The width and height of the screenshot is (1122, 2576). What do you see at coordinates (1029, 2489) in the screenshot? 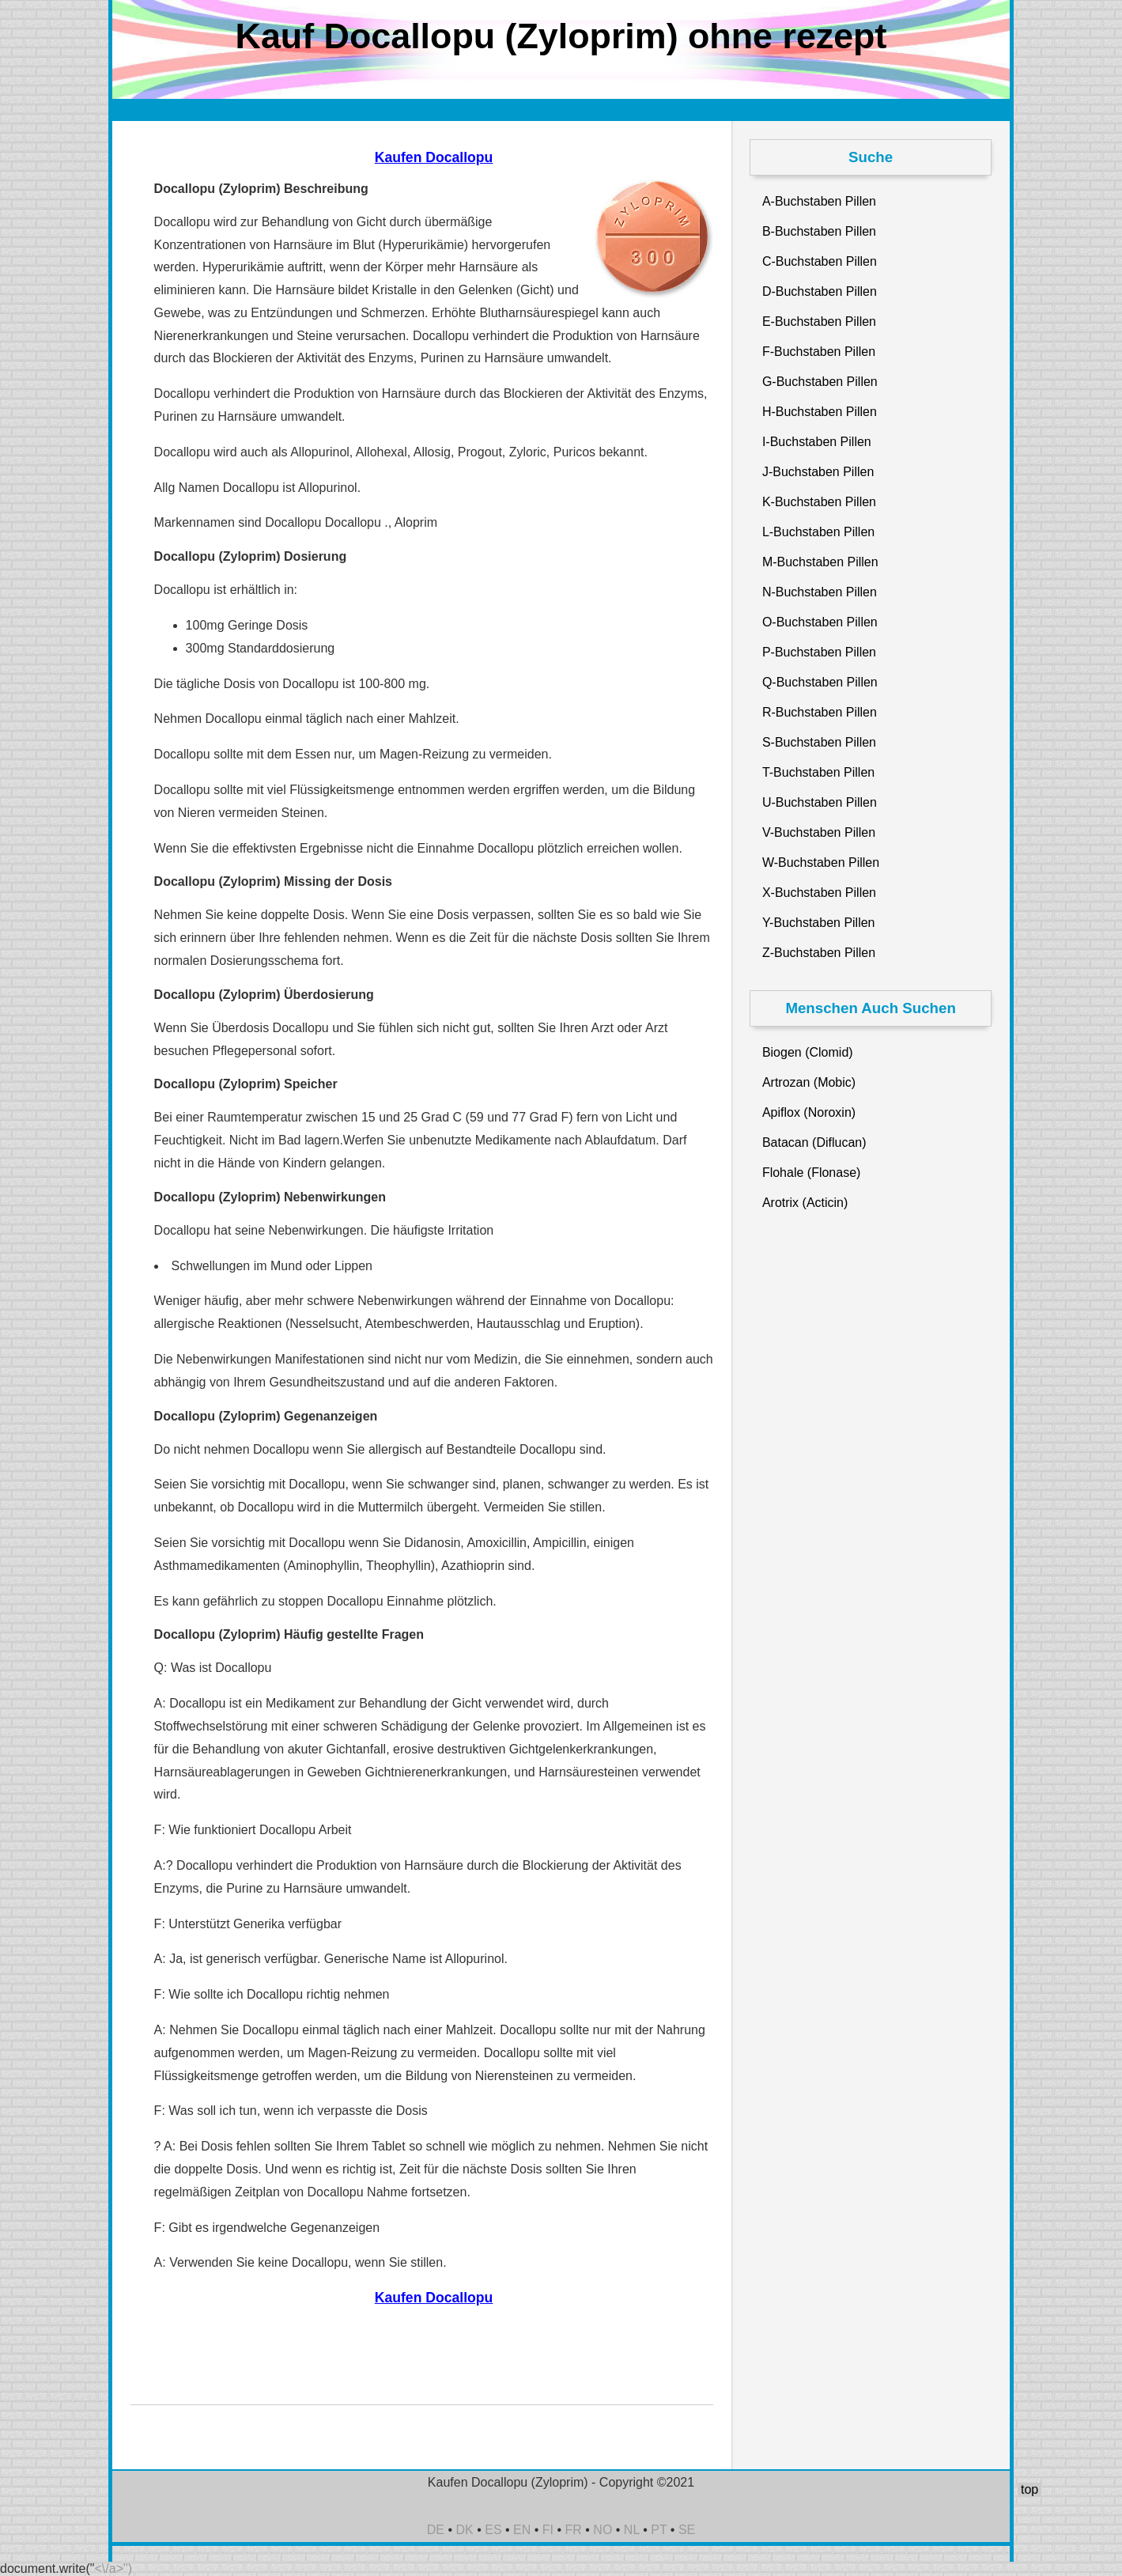
I see `top` at bounding box center [1029, 2489].